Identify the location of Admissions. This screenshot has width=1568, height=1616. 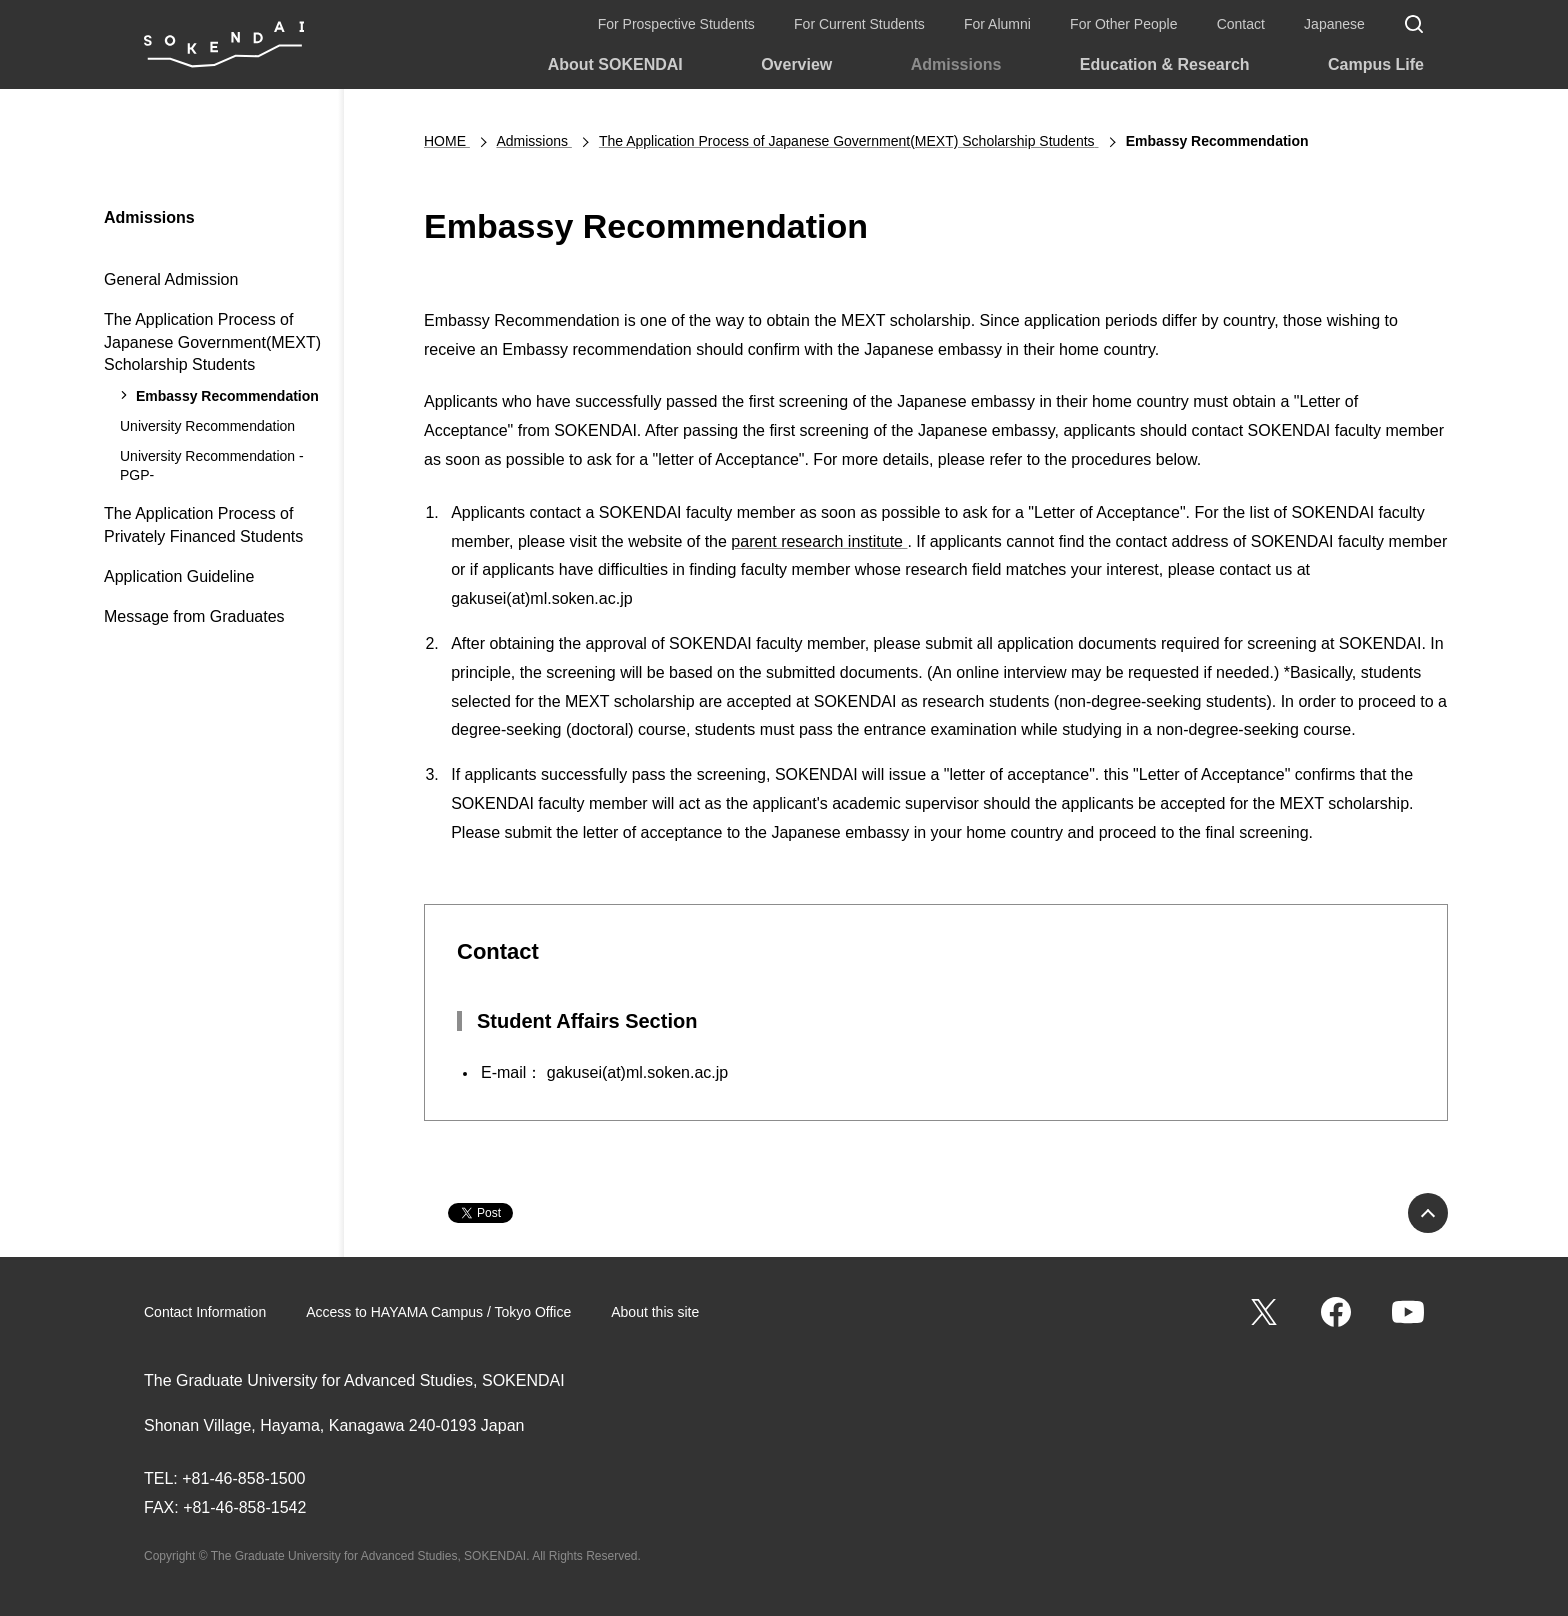
(956, 64).